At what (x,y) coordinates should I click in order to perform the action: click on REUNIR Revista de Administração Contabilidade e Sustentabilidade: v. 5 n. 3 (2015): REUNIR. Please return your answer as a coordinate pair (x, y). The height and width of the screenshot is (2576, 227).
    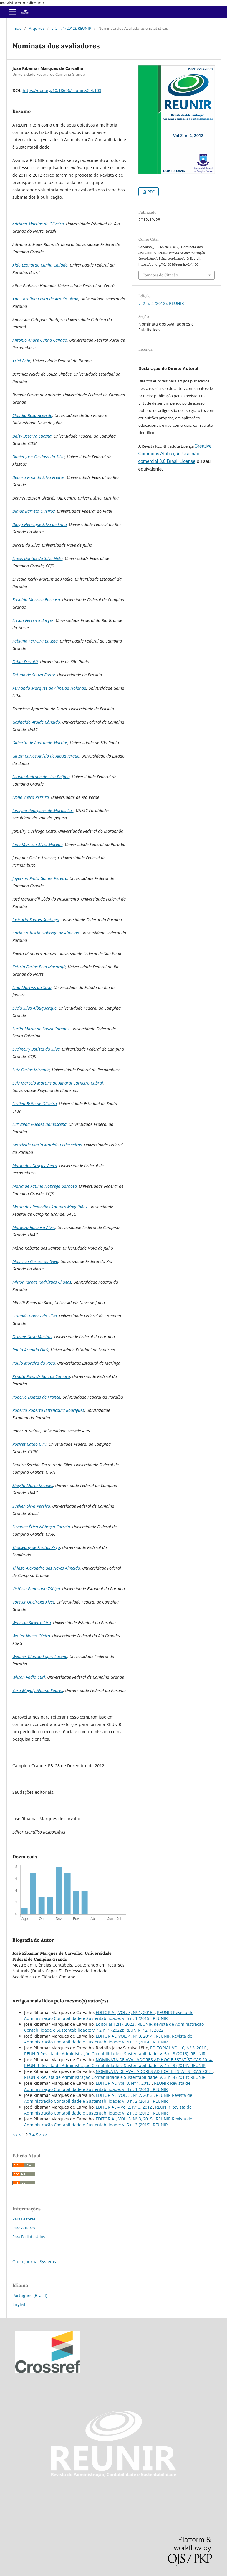
    Looking at the image, I should click on (108, 2122).